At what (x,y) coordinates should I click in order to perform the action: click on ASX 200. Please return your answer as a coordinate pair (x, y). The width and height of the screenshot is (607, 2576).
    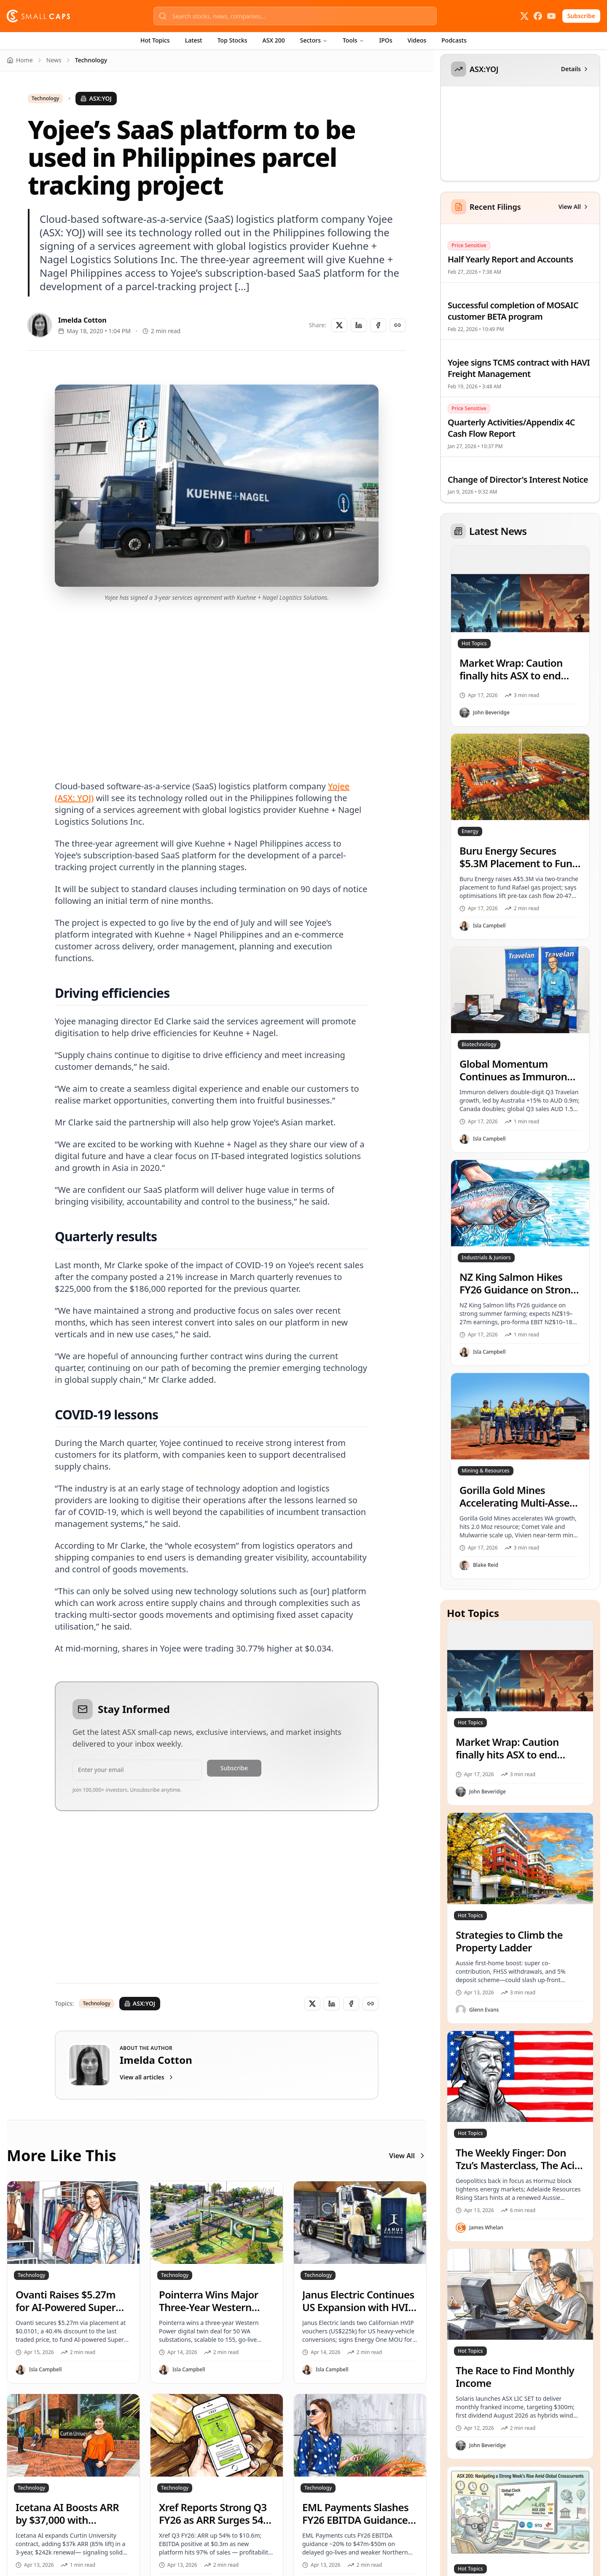
    Looking at the image, I should click on (274, 40).